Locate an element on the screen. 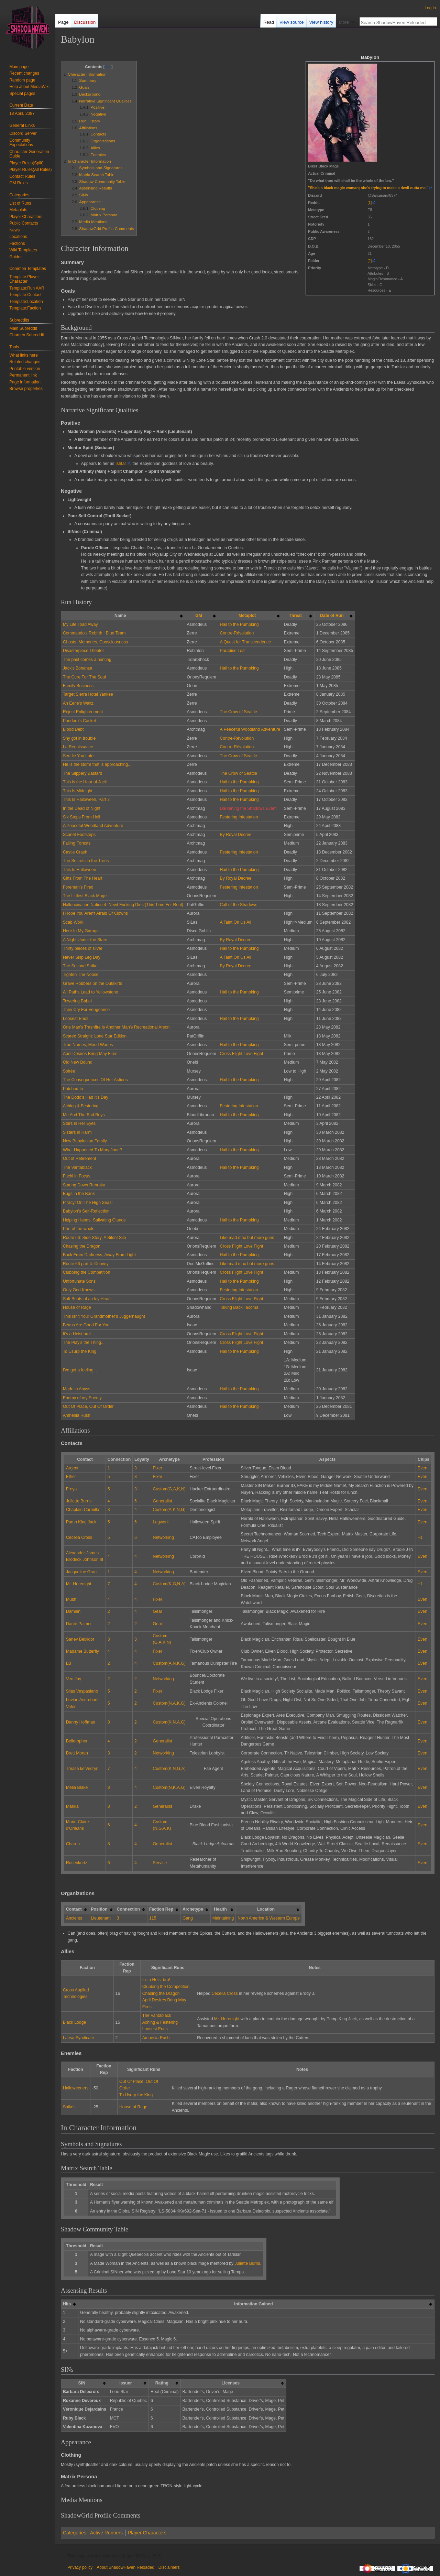 This screenshot has width=440, height=2576. Custom(A,K,N,G) is located at coordinates (169, 1509).